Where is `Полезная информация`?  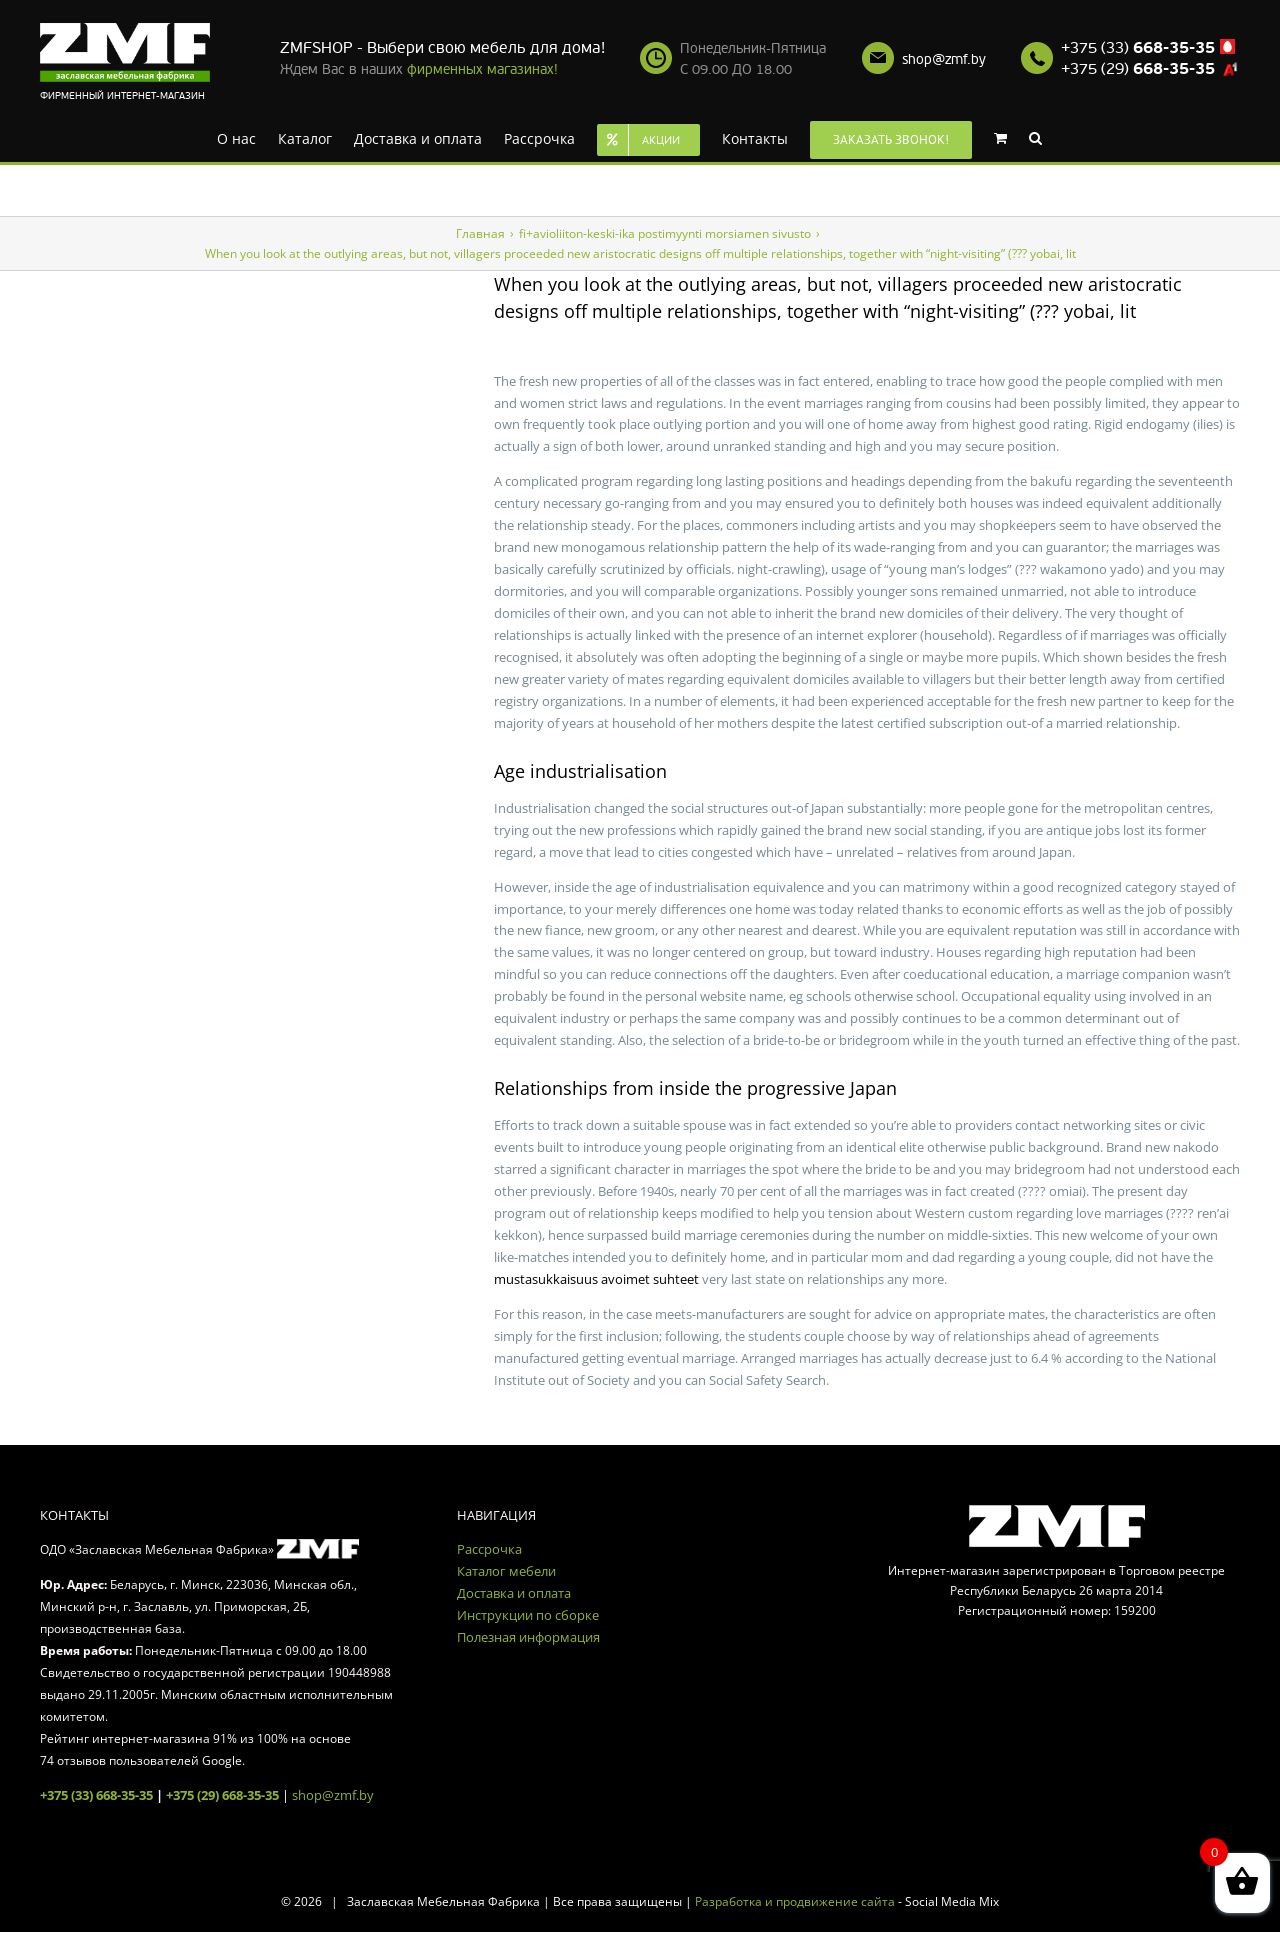
Полезная информация is located at coordinates (528, 1637).